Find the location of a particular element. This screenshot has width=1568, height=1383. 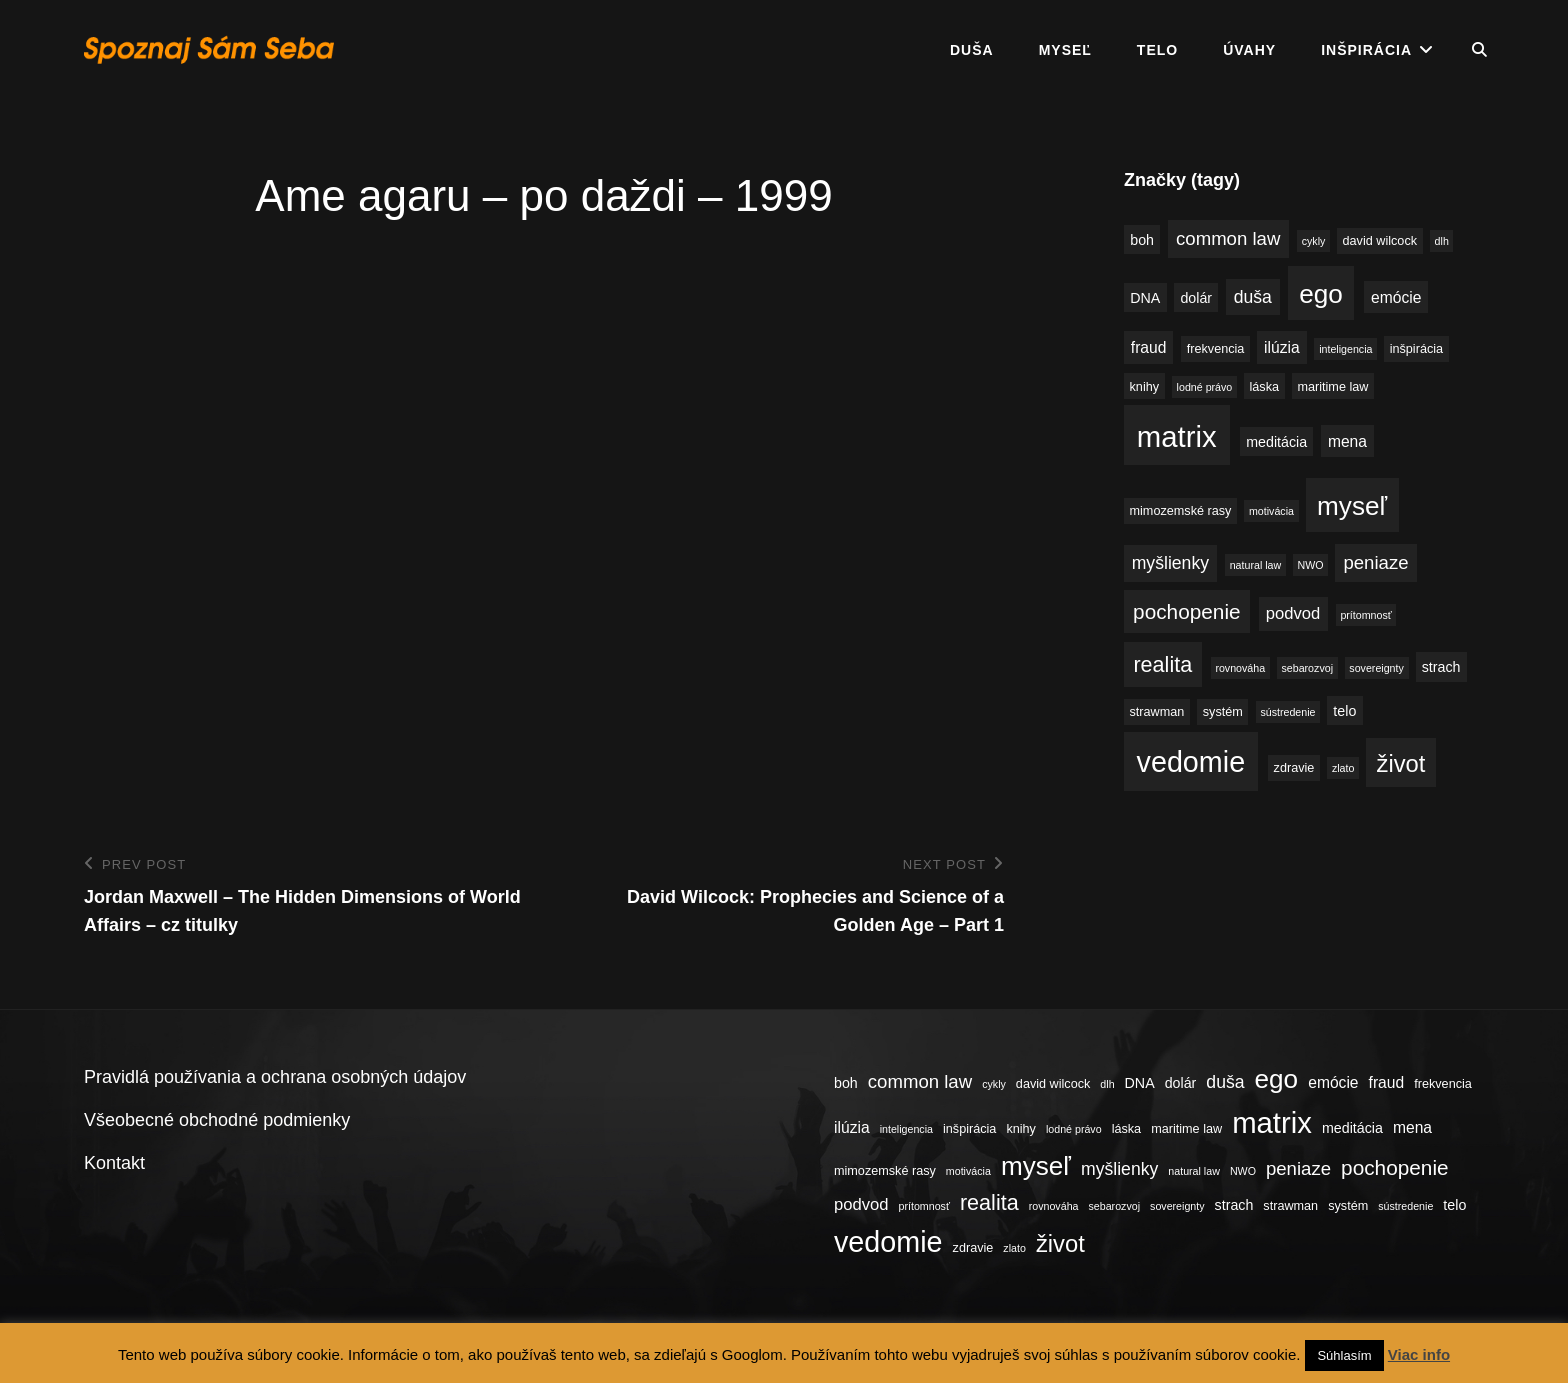

common law [common law (9 položiek)] is located at coordinates (1228, 238).